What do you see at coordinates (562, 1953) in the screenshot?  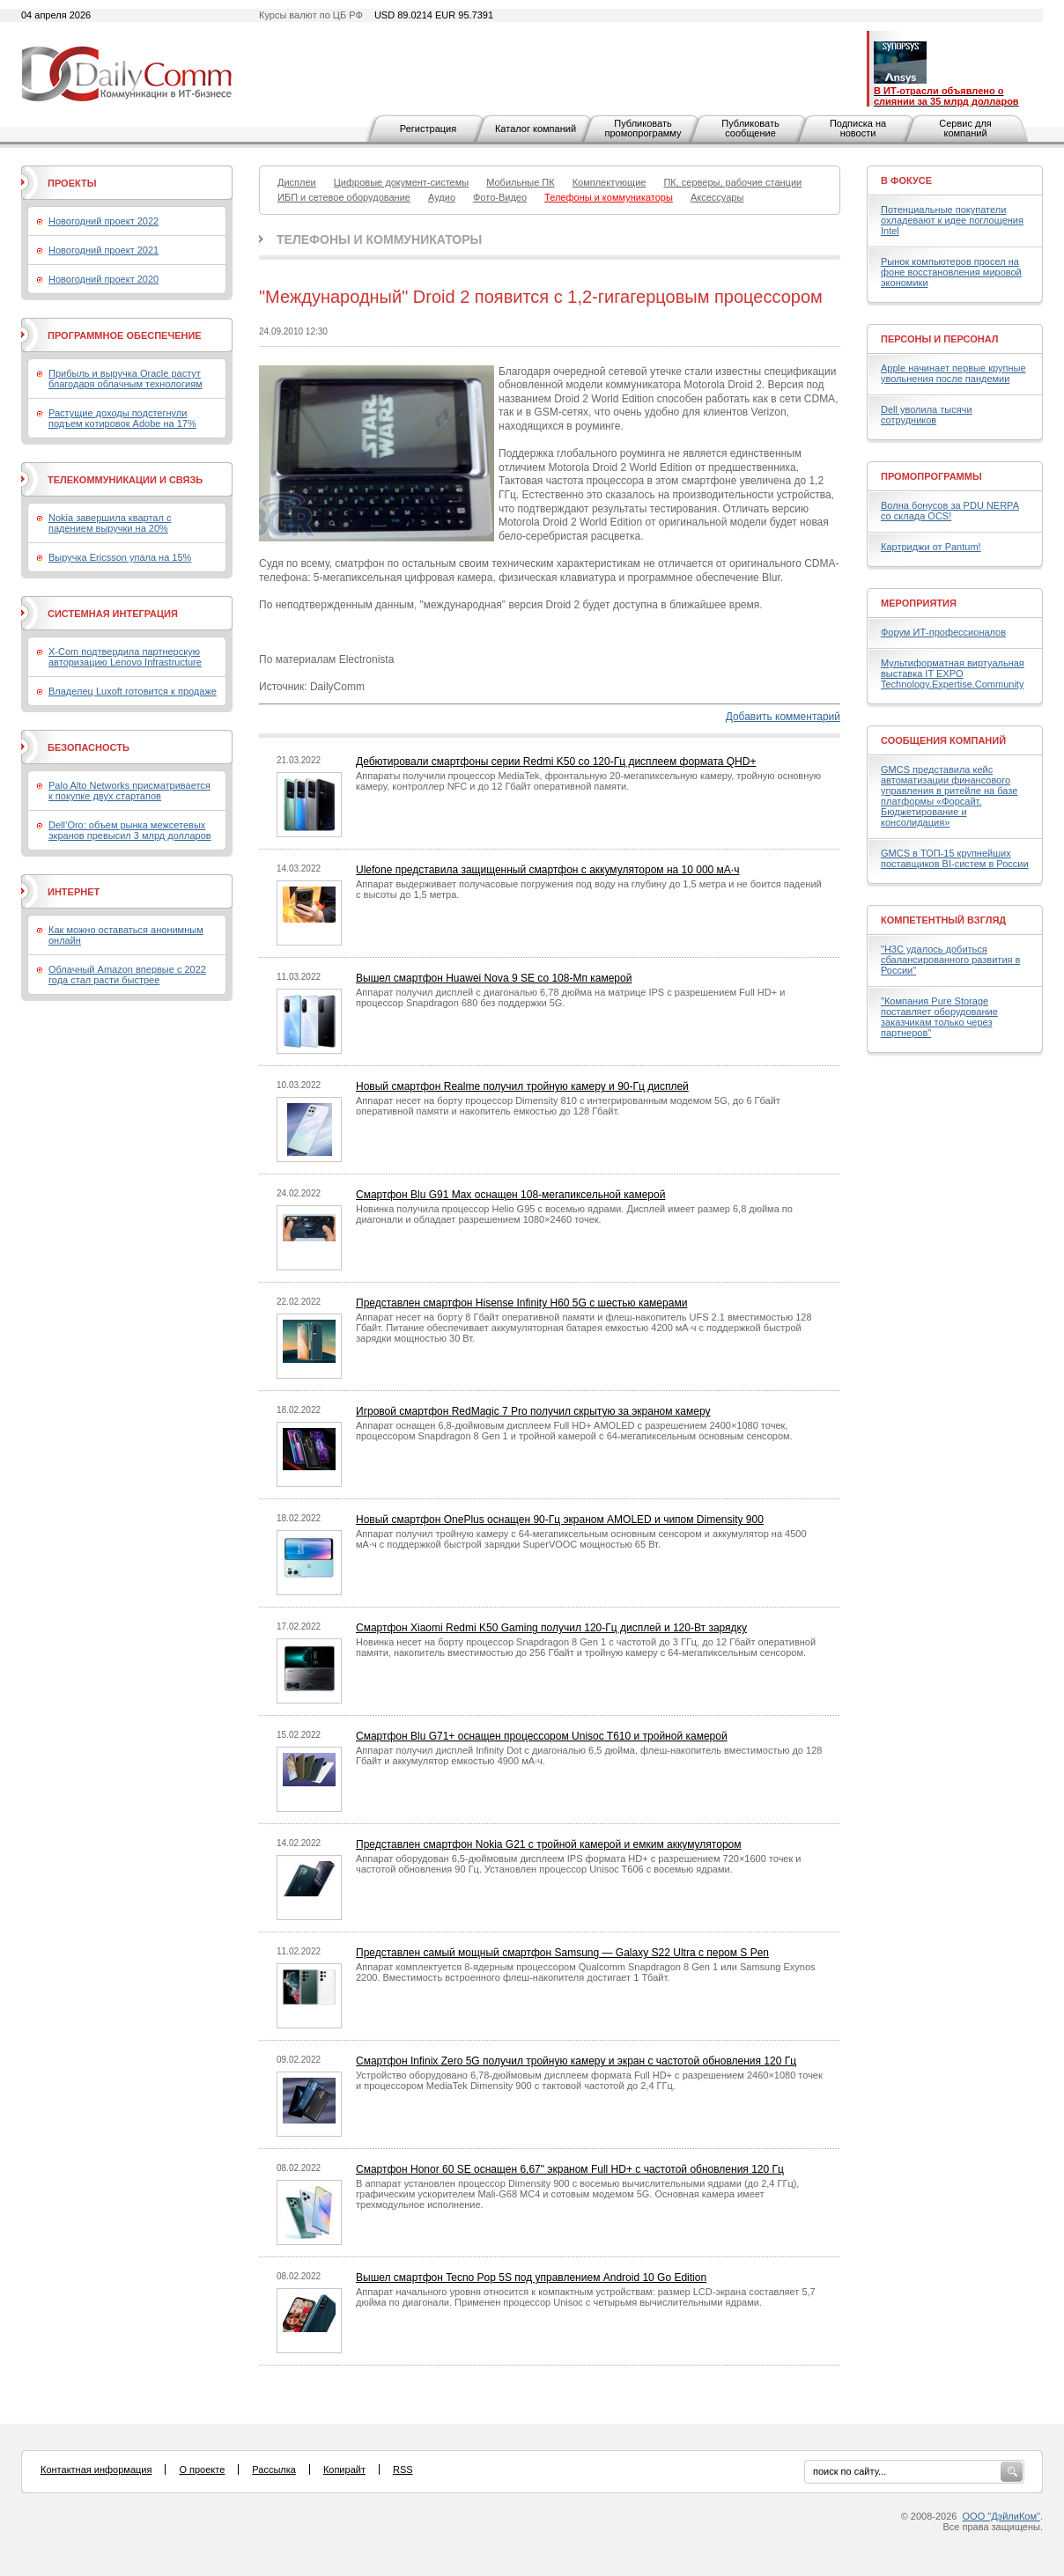 I see `Представлен самый мощный смартфон Samsung — Galaxy S22 Ultra с пером S Pen` at bounding box center [562, 1953].